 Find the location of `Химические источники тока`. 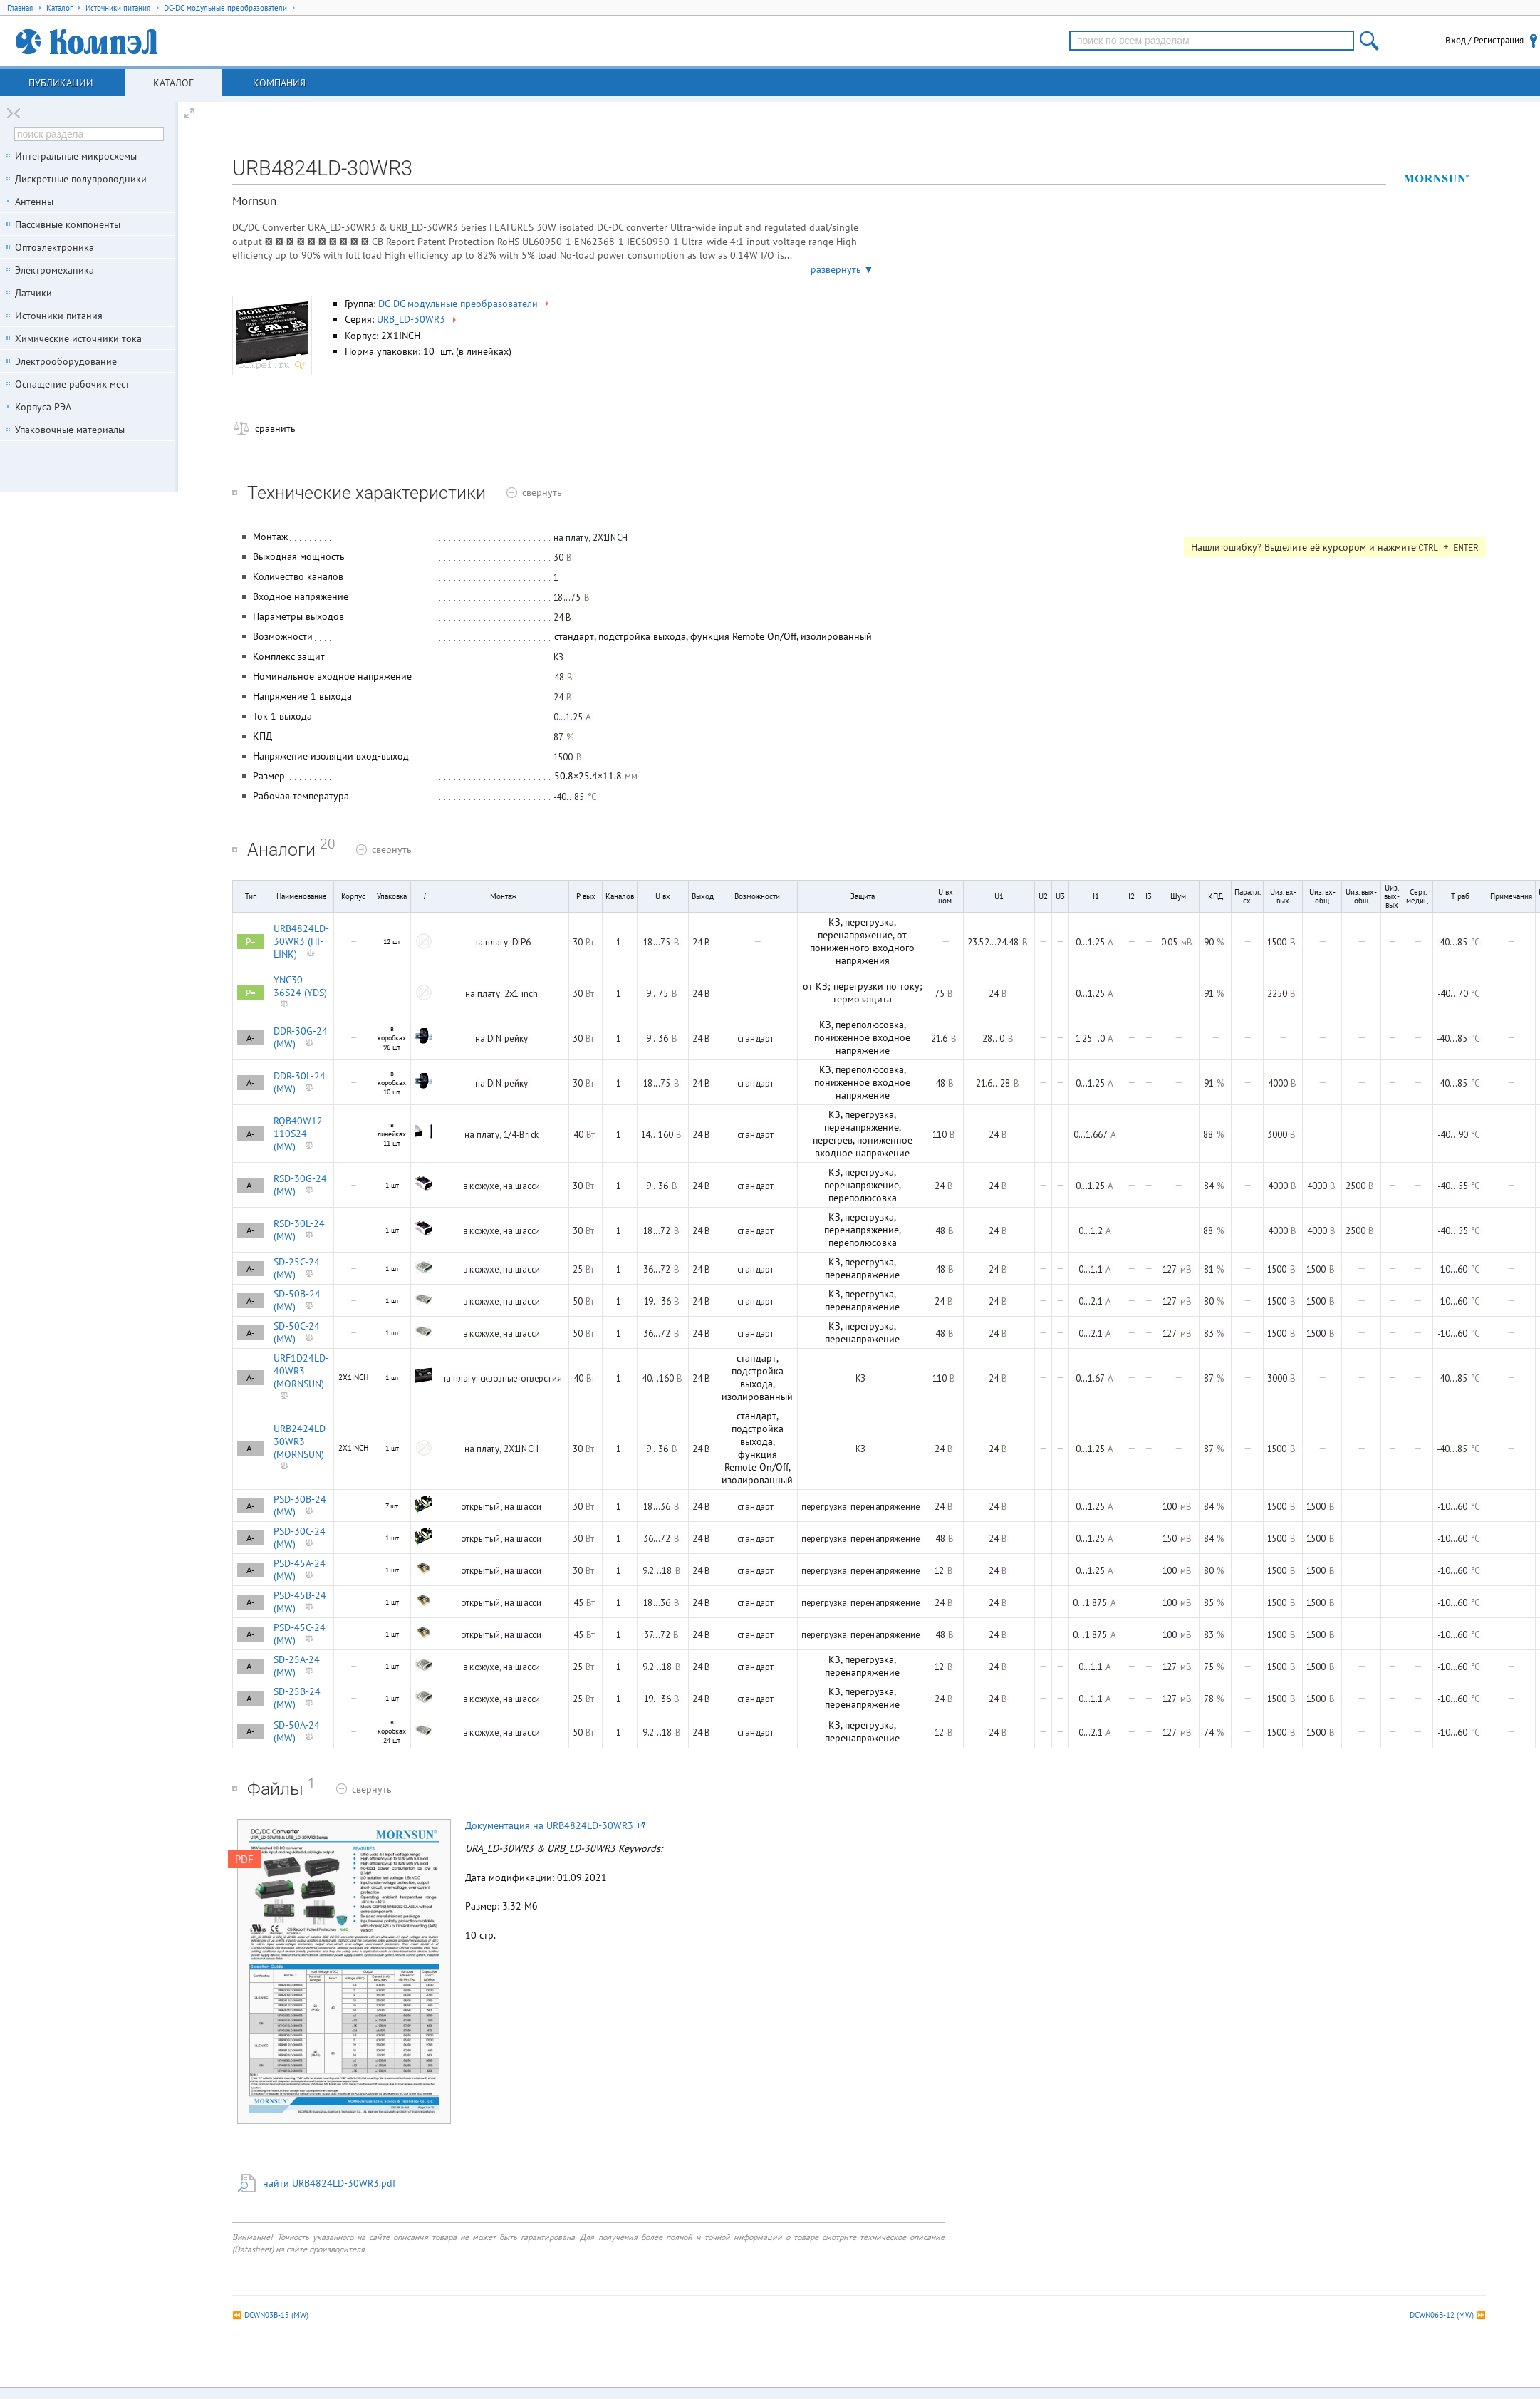

Химические источники тока is located at coordinates (78, 338).